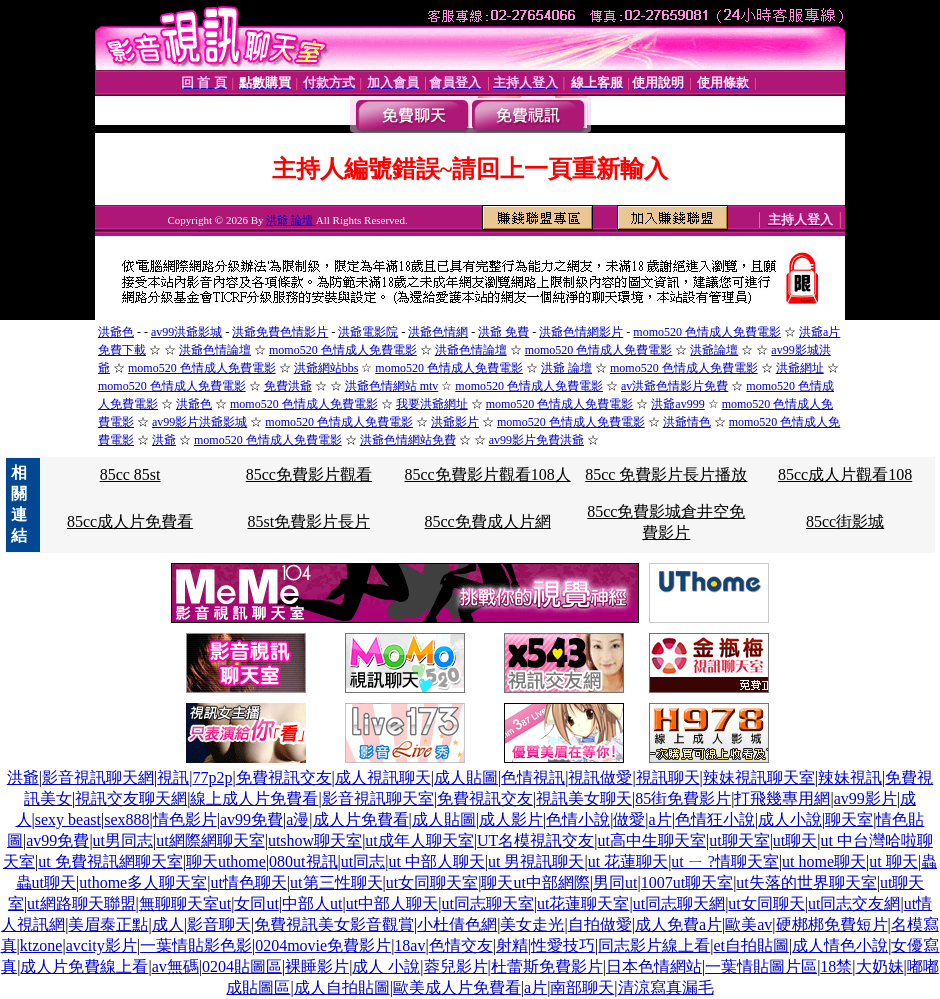 This screenshot has width=940, height=999. What do you see at coordinates (242, 966) in the screenshot?
I see `0204貼圖區` at bounding box center [242, 966].